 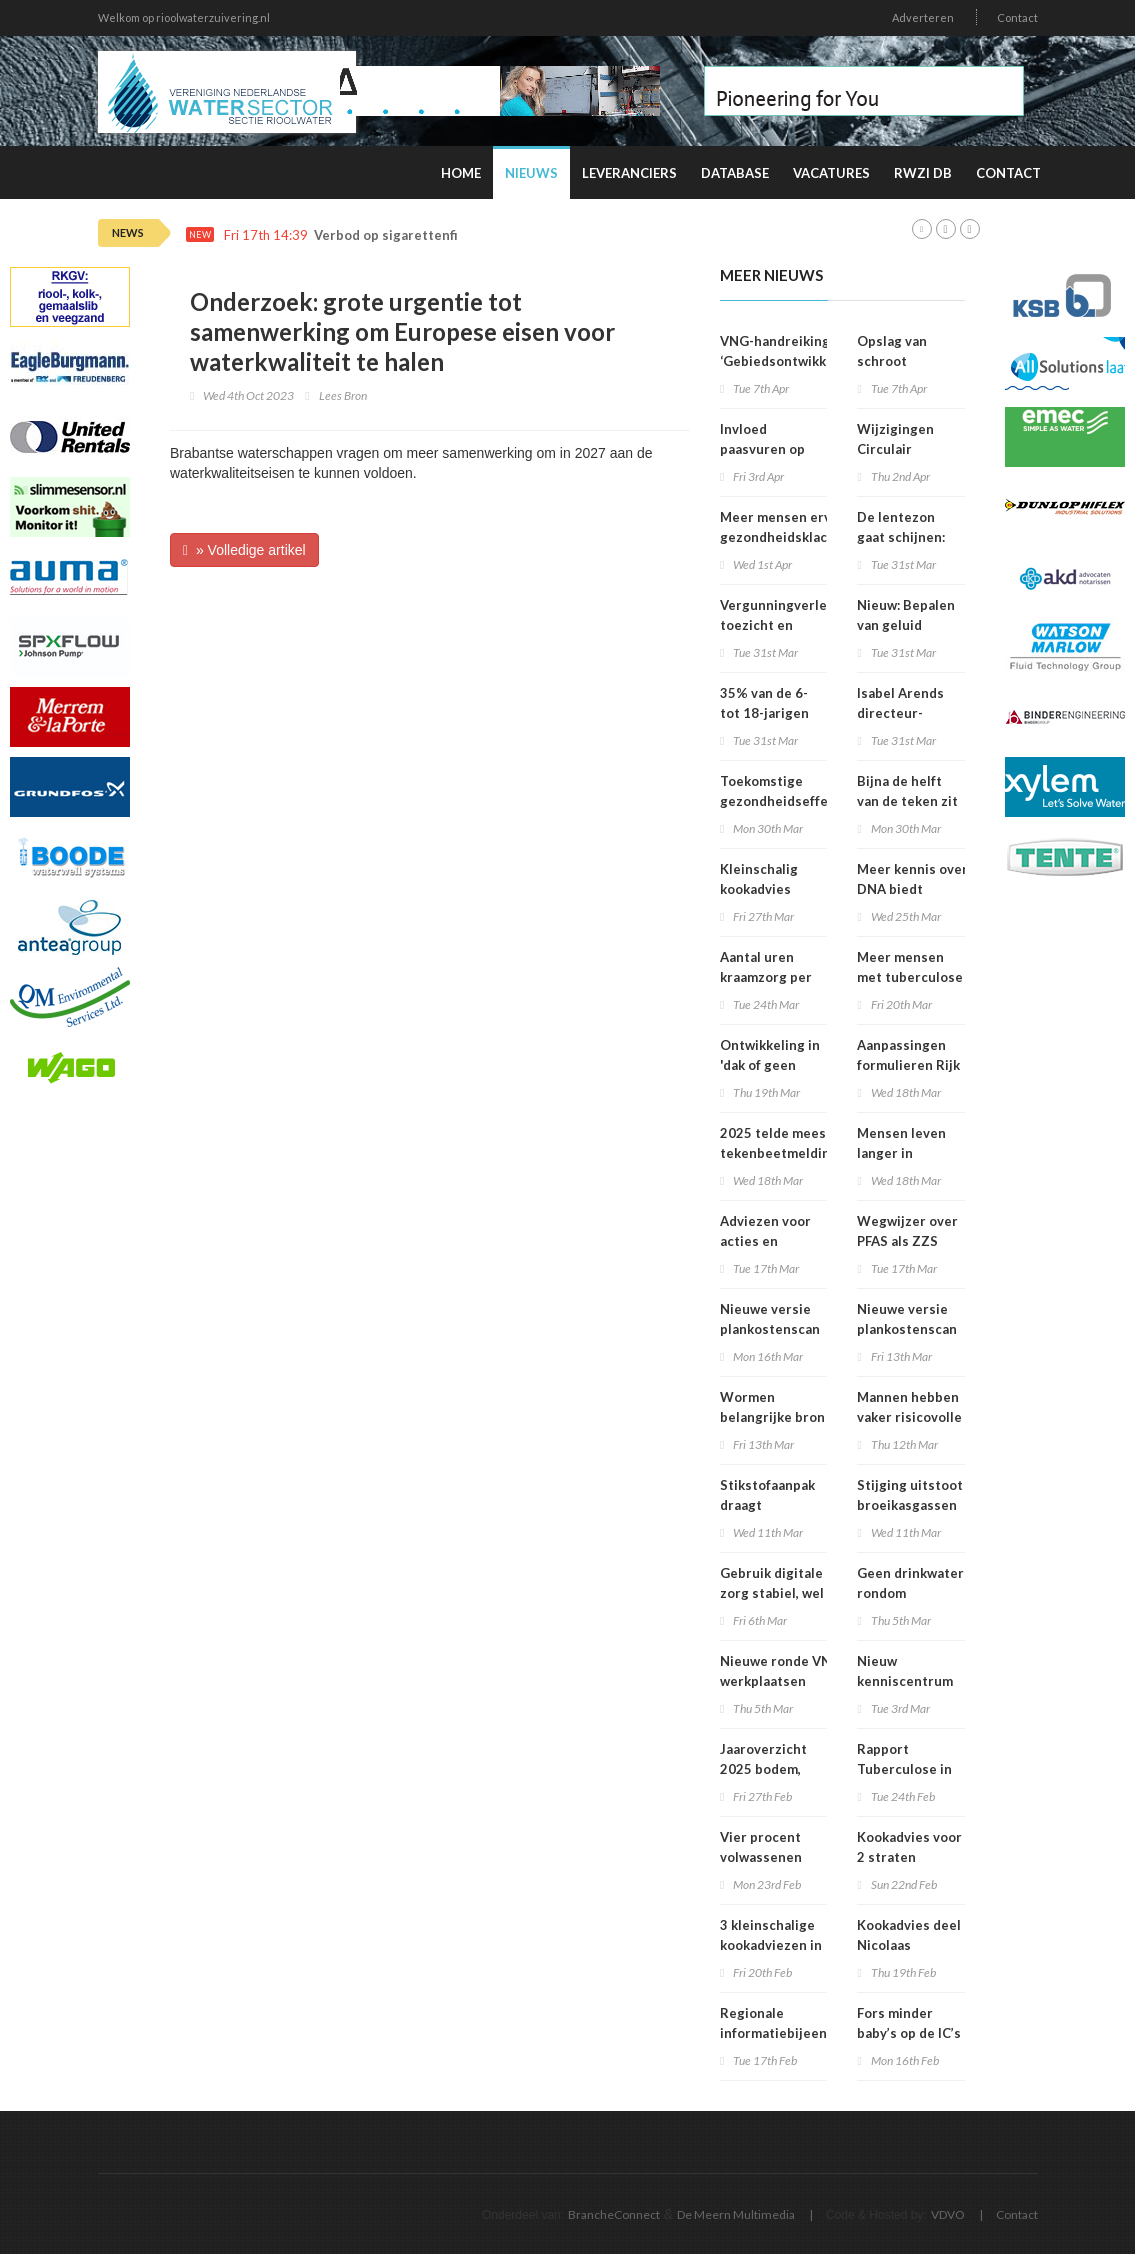 What do you see at coordinates (948, 2214) in the screenshot?
I see `VDVO` at bounding box center [948, 2214].